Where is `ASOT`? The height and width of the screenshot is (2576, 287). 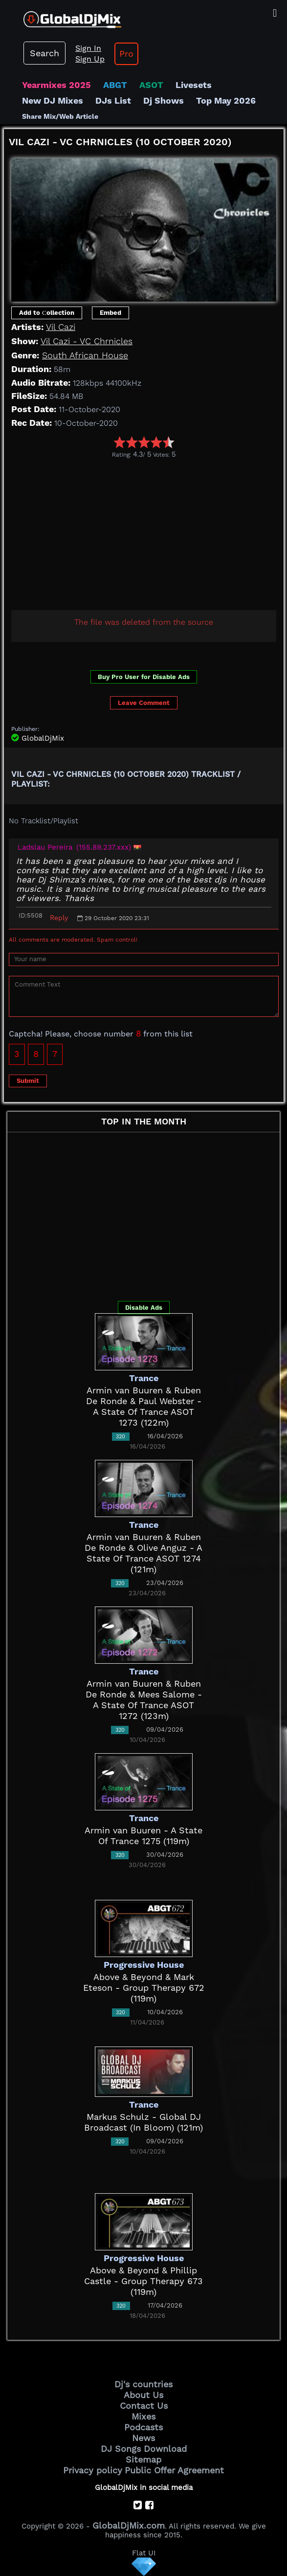
ASOT is located at coordinates (151, 85).